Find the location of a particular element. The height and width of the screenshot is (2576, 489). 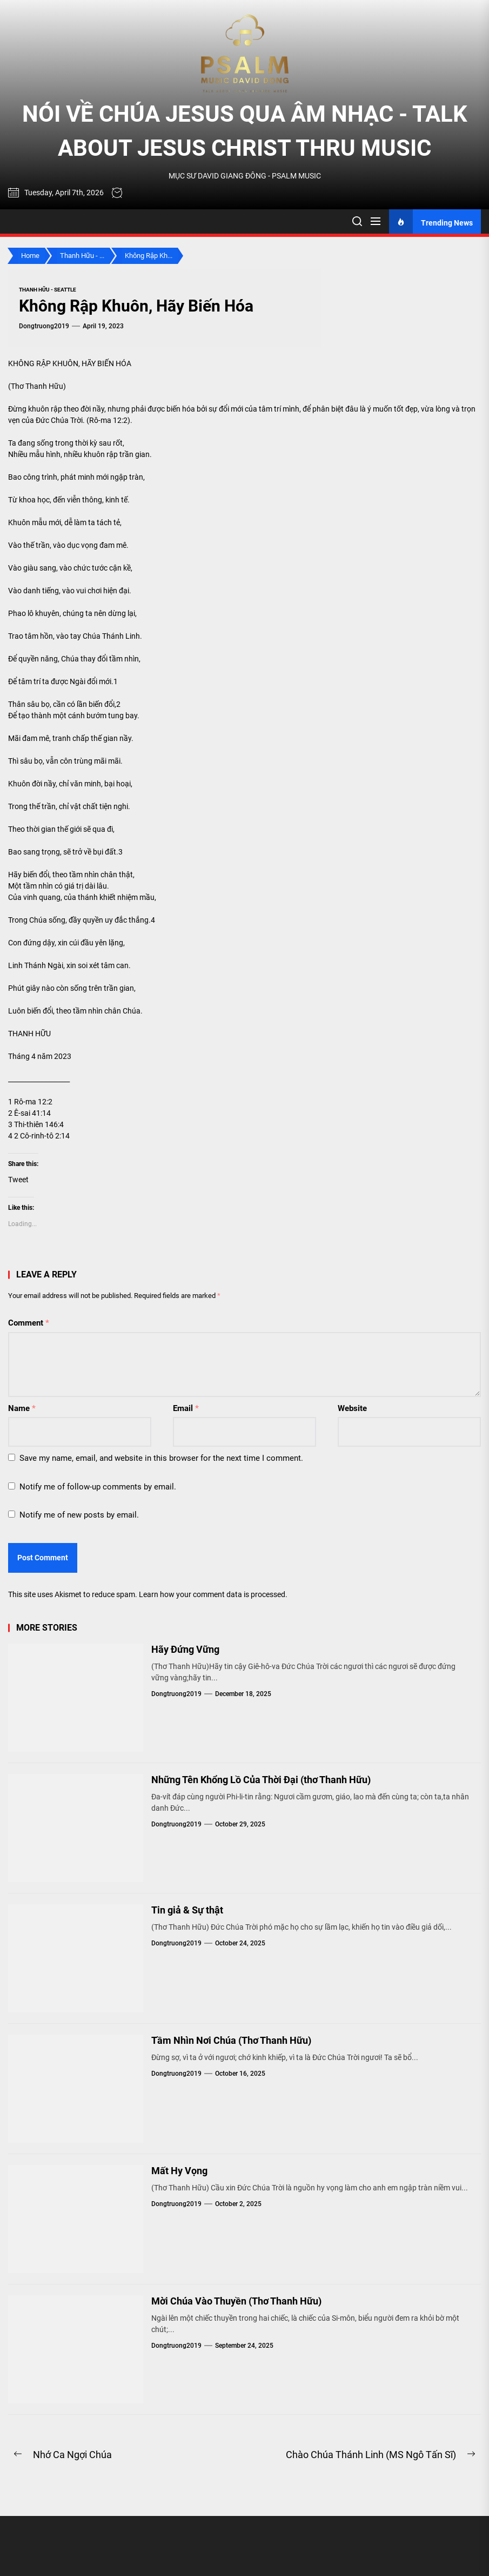

Thanh Hữu - Seattle is located at coordinates (47, 290).